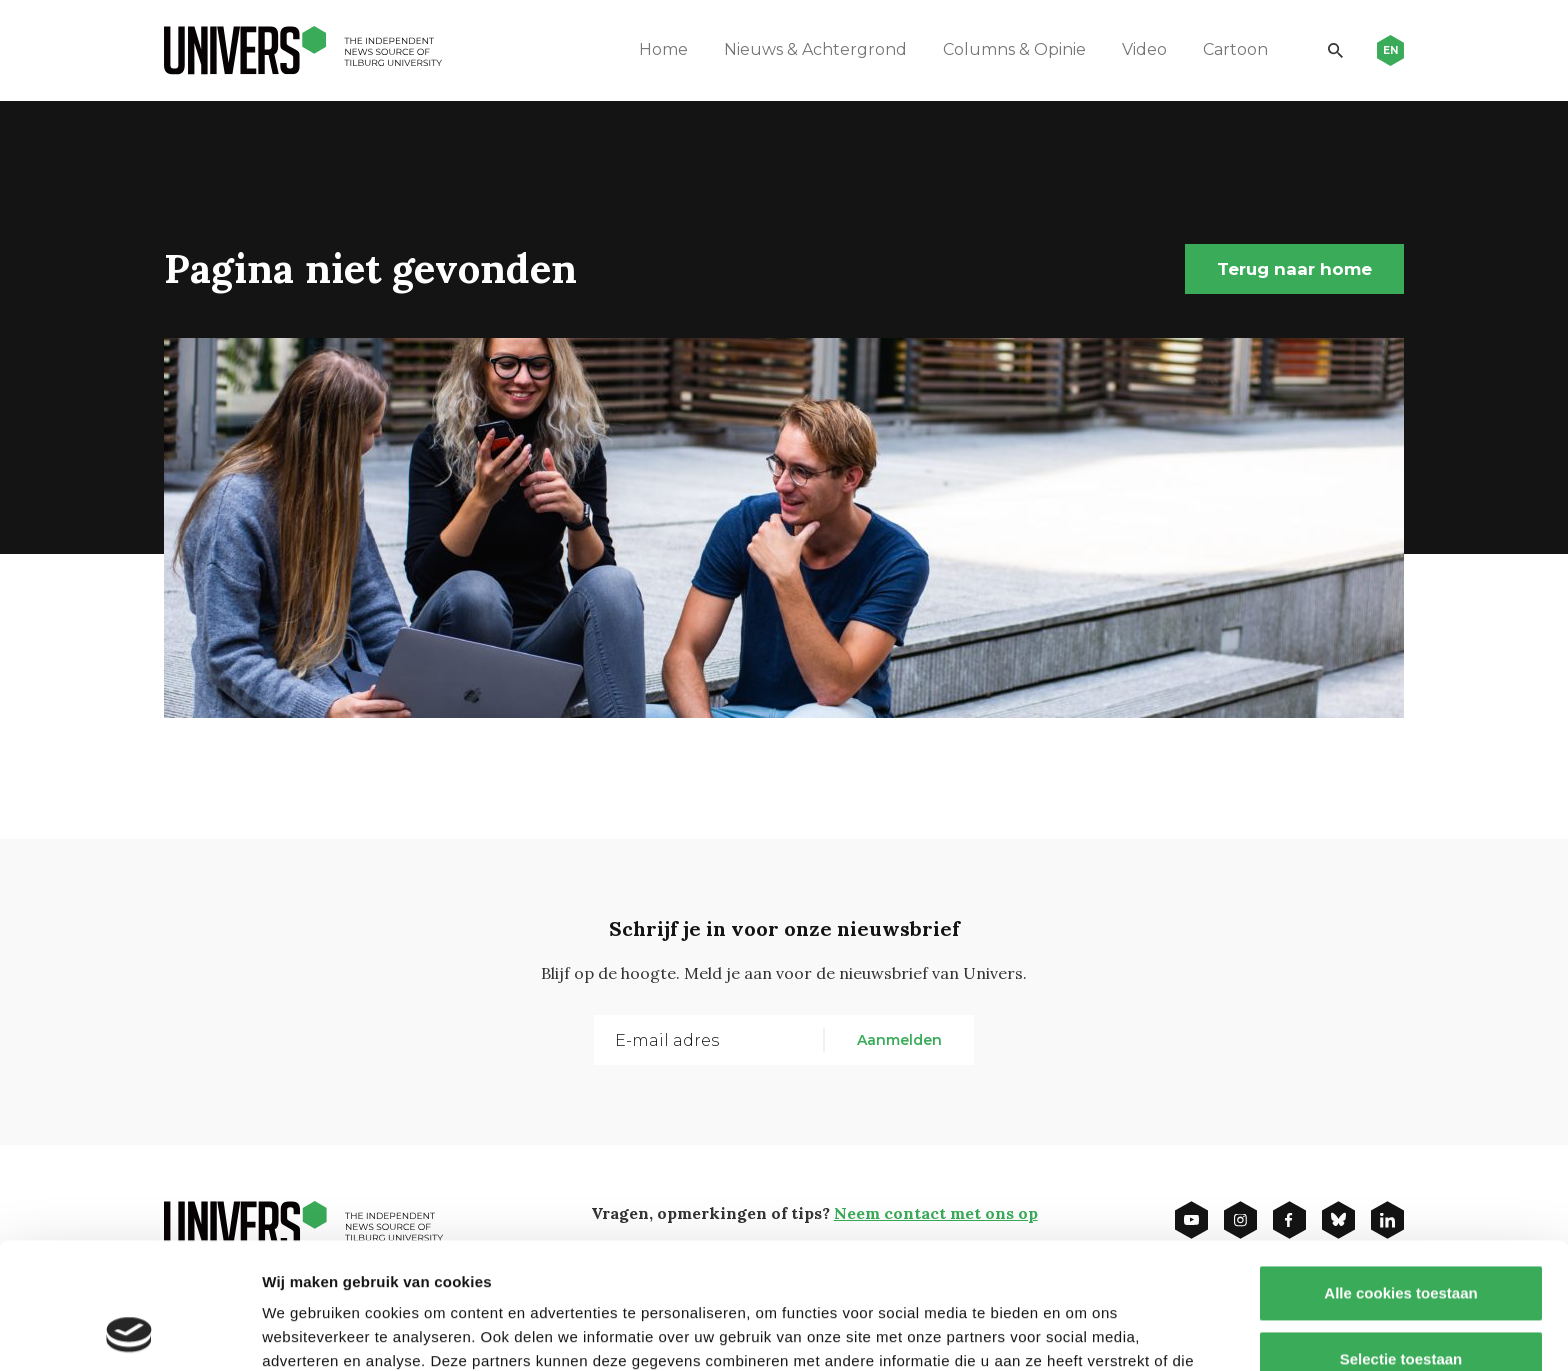  Describe the element at coordinates (1080, 1331) in the screenshot. I see `Details tonen` at that location.